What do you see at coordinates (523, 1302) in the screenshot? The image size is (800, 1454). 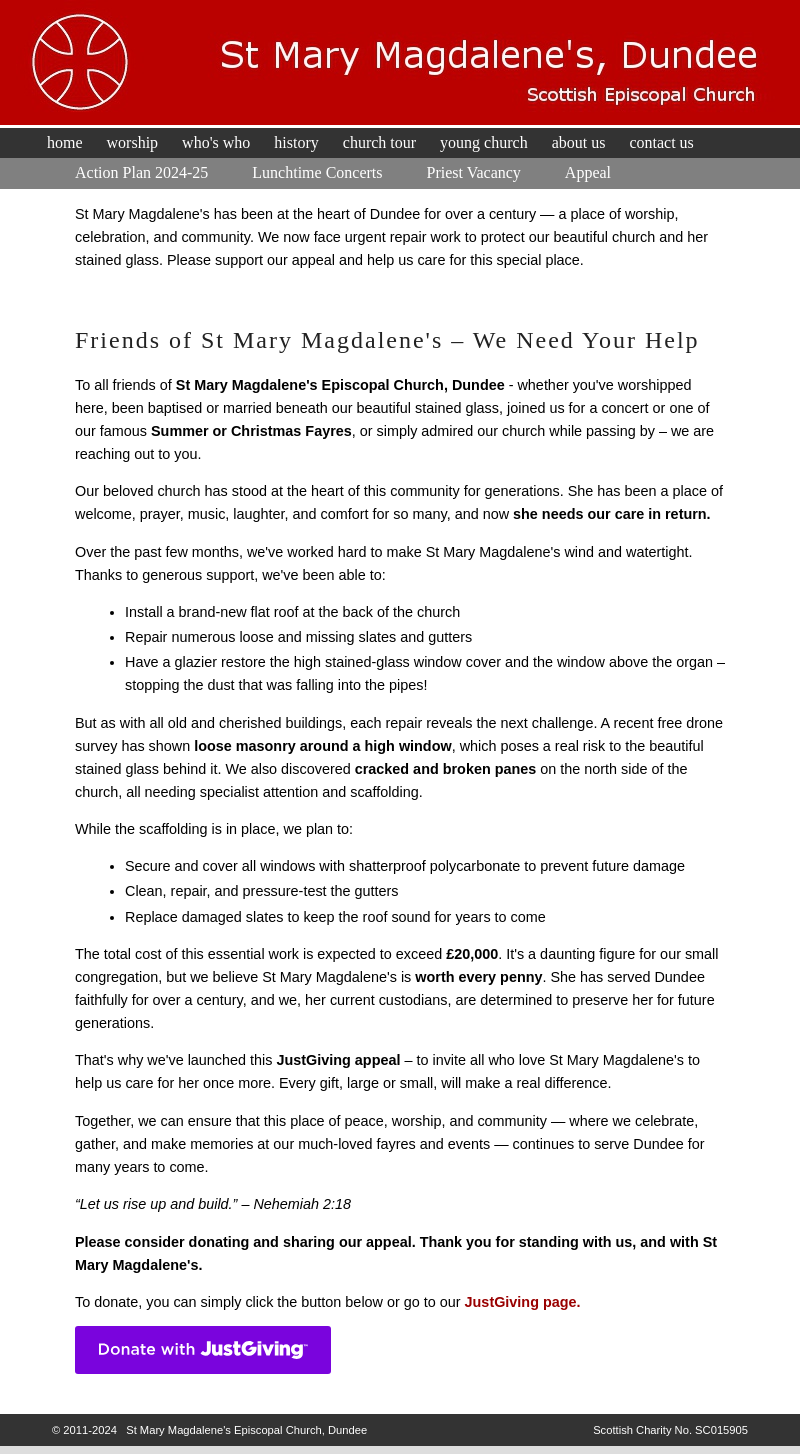 I see `JustGiving page.` at bounding box center [523, 1302].